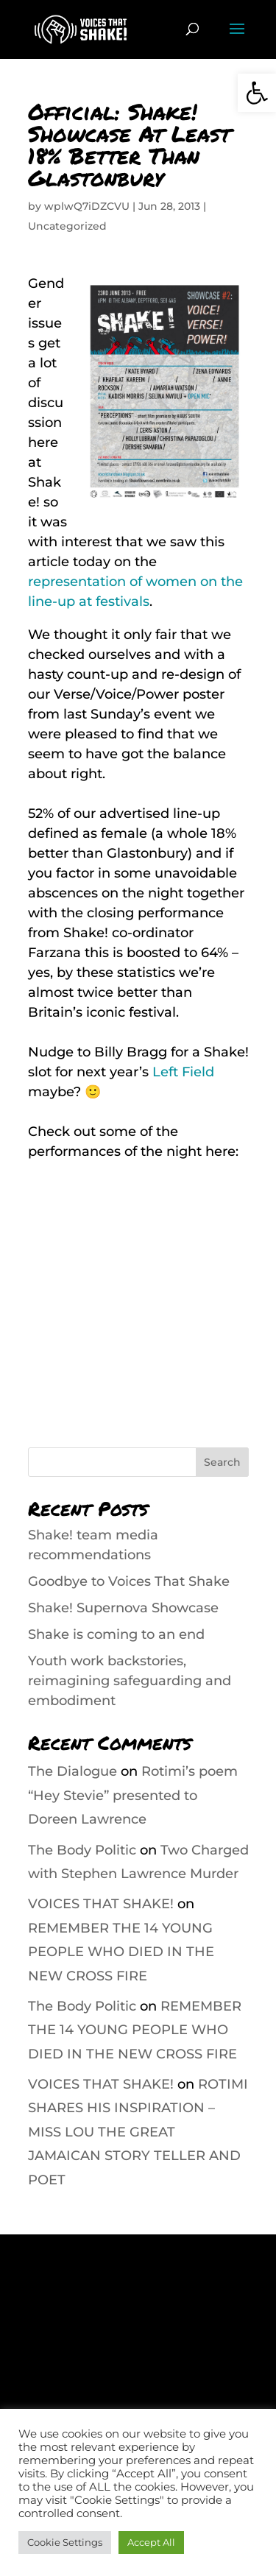 This screenshot has height=2576, width=276. Describe the element at coordinates (138, 2132) in the screenshot. I see `ROTIMI SHARES HIS INSPIRATION – MISS LOU THE GREAT JAMAICAN STORY TELLER AND POET` at that location.